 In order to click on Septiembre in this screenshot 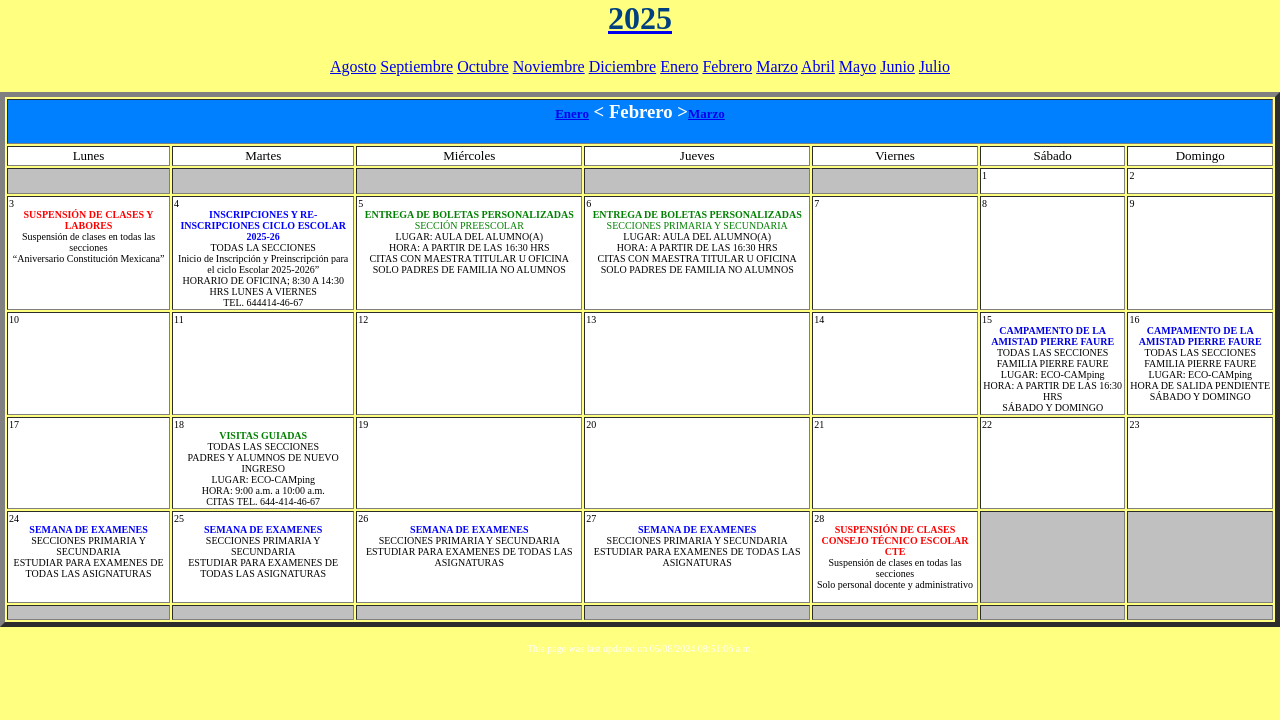, I will do `click(416, 66)`.